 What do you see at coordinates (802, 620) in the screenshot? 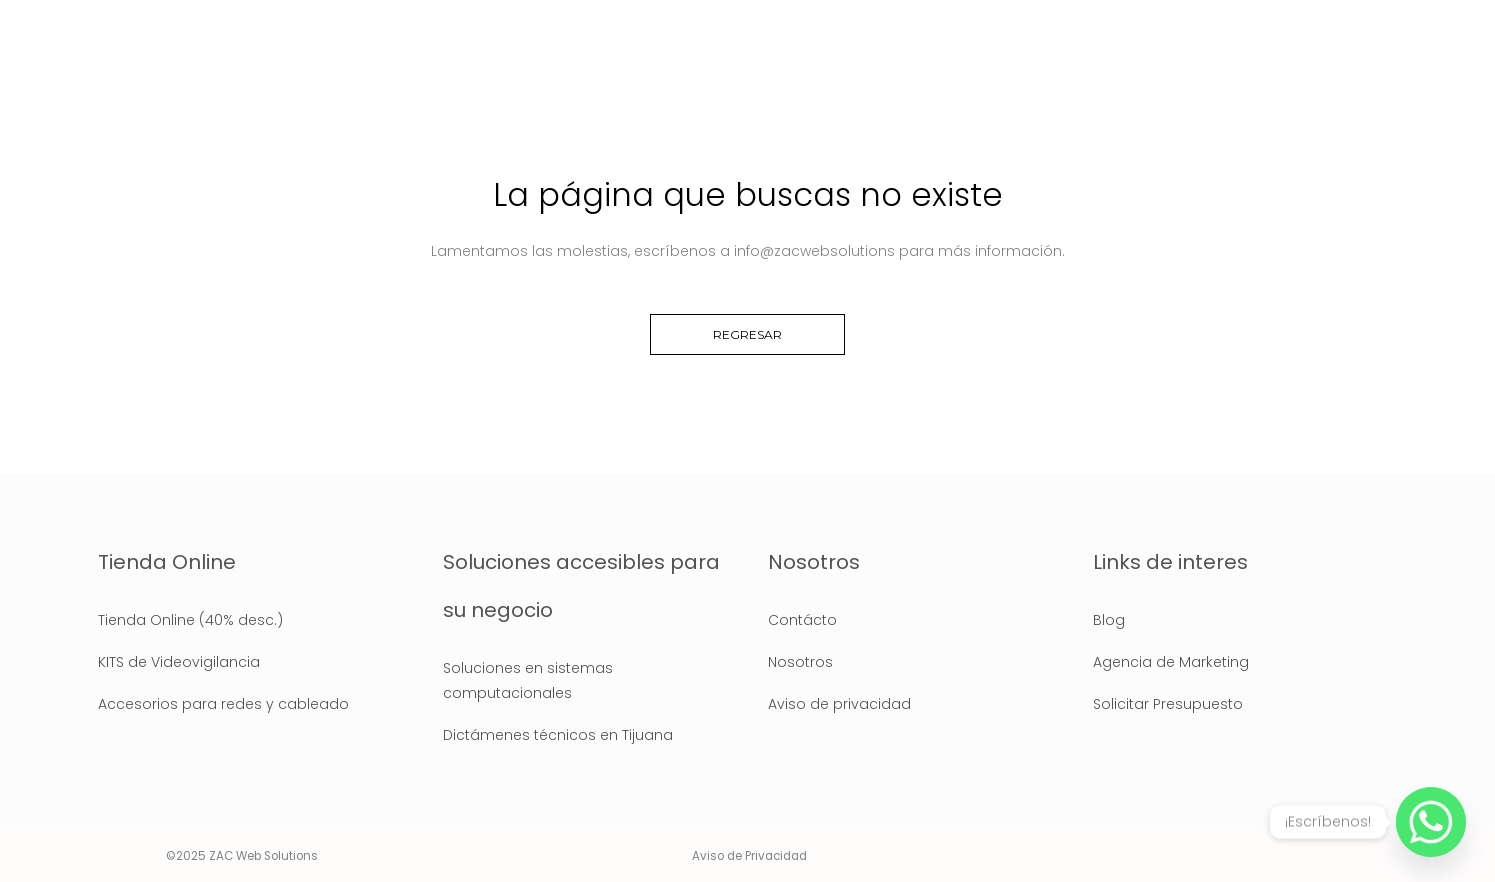
I see `Contácto` at bounding box center [802, 620].